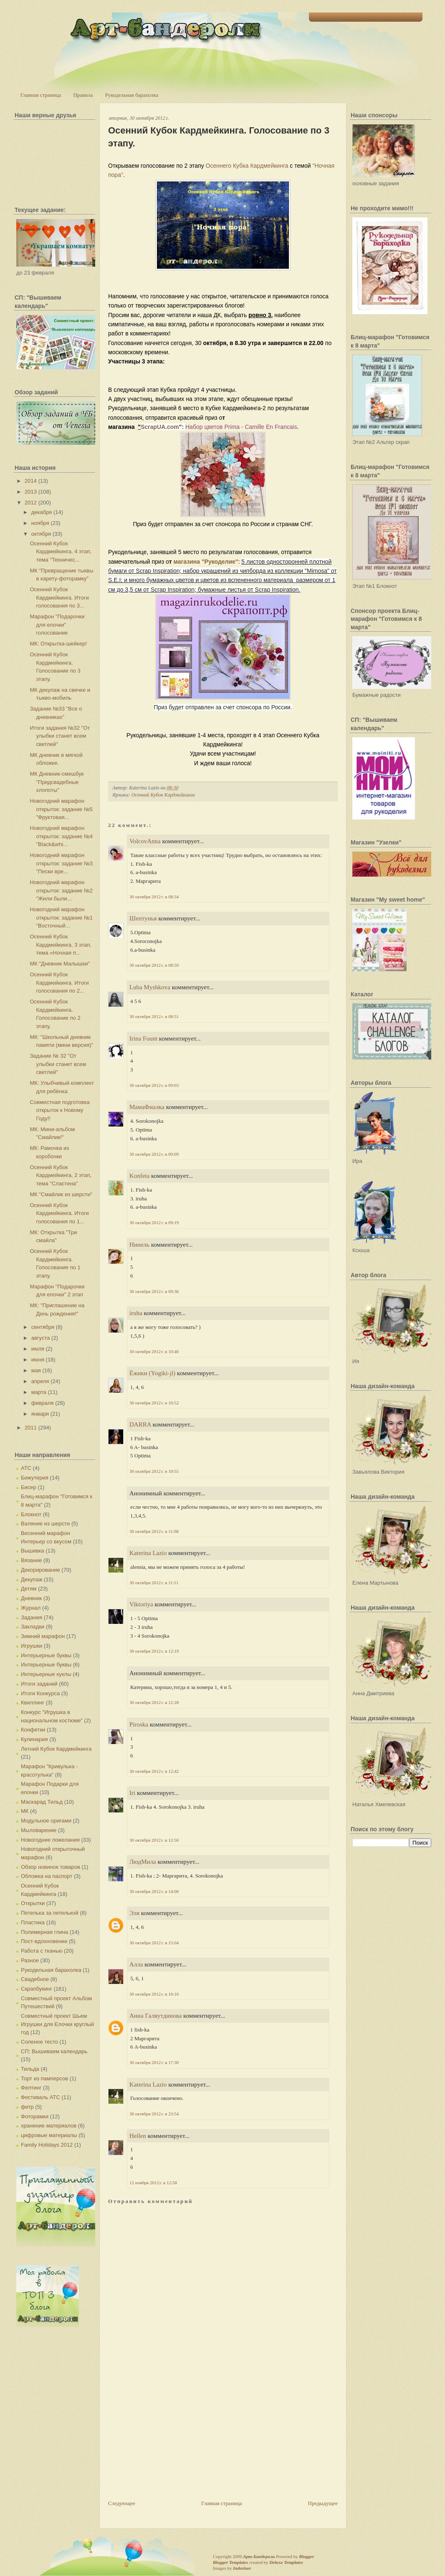 The image size is (445, 2576). What do you see at coordinates (37, 1349) in the screenshot?
I see `июля` at bounding box center [37, 1349].